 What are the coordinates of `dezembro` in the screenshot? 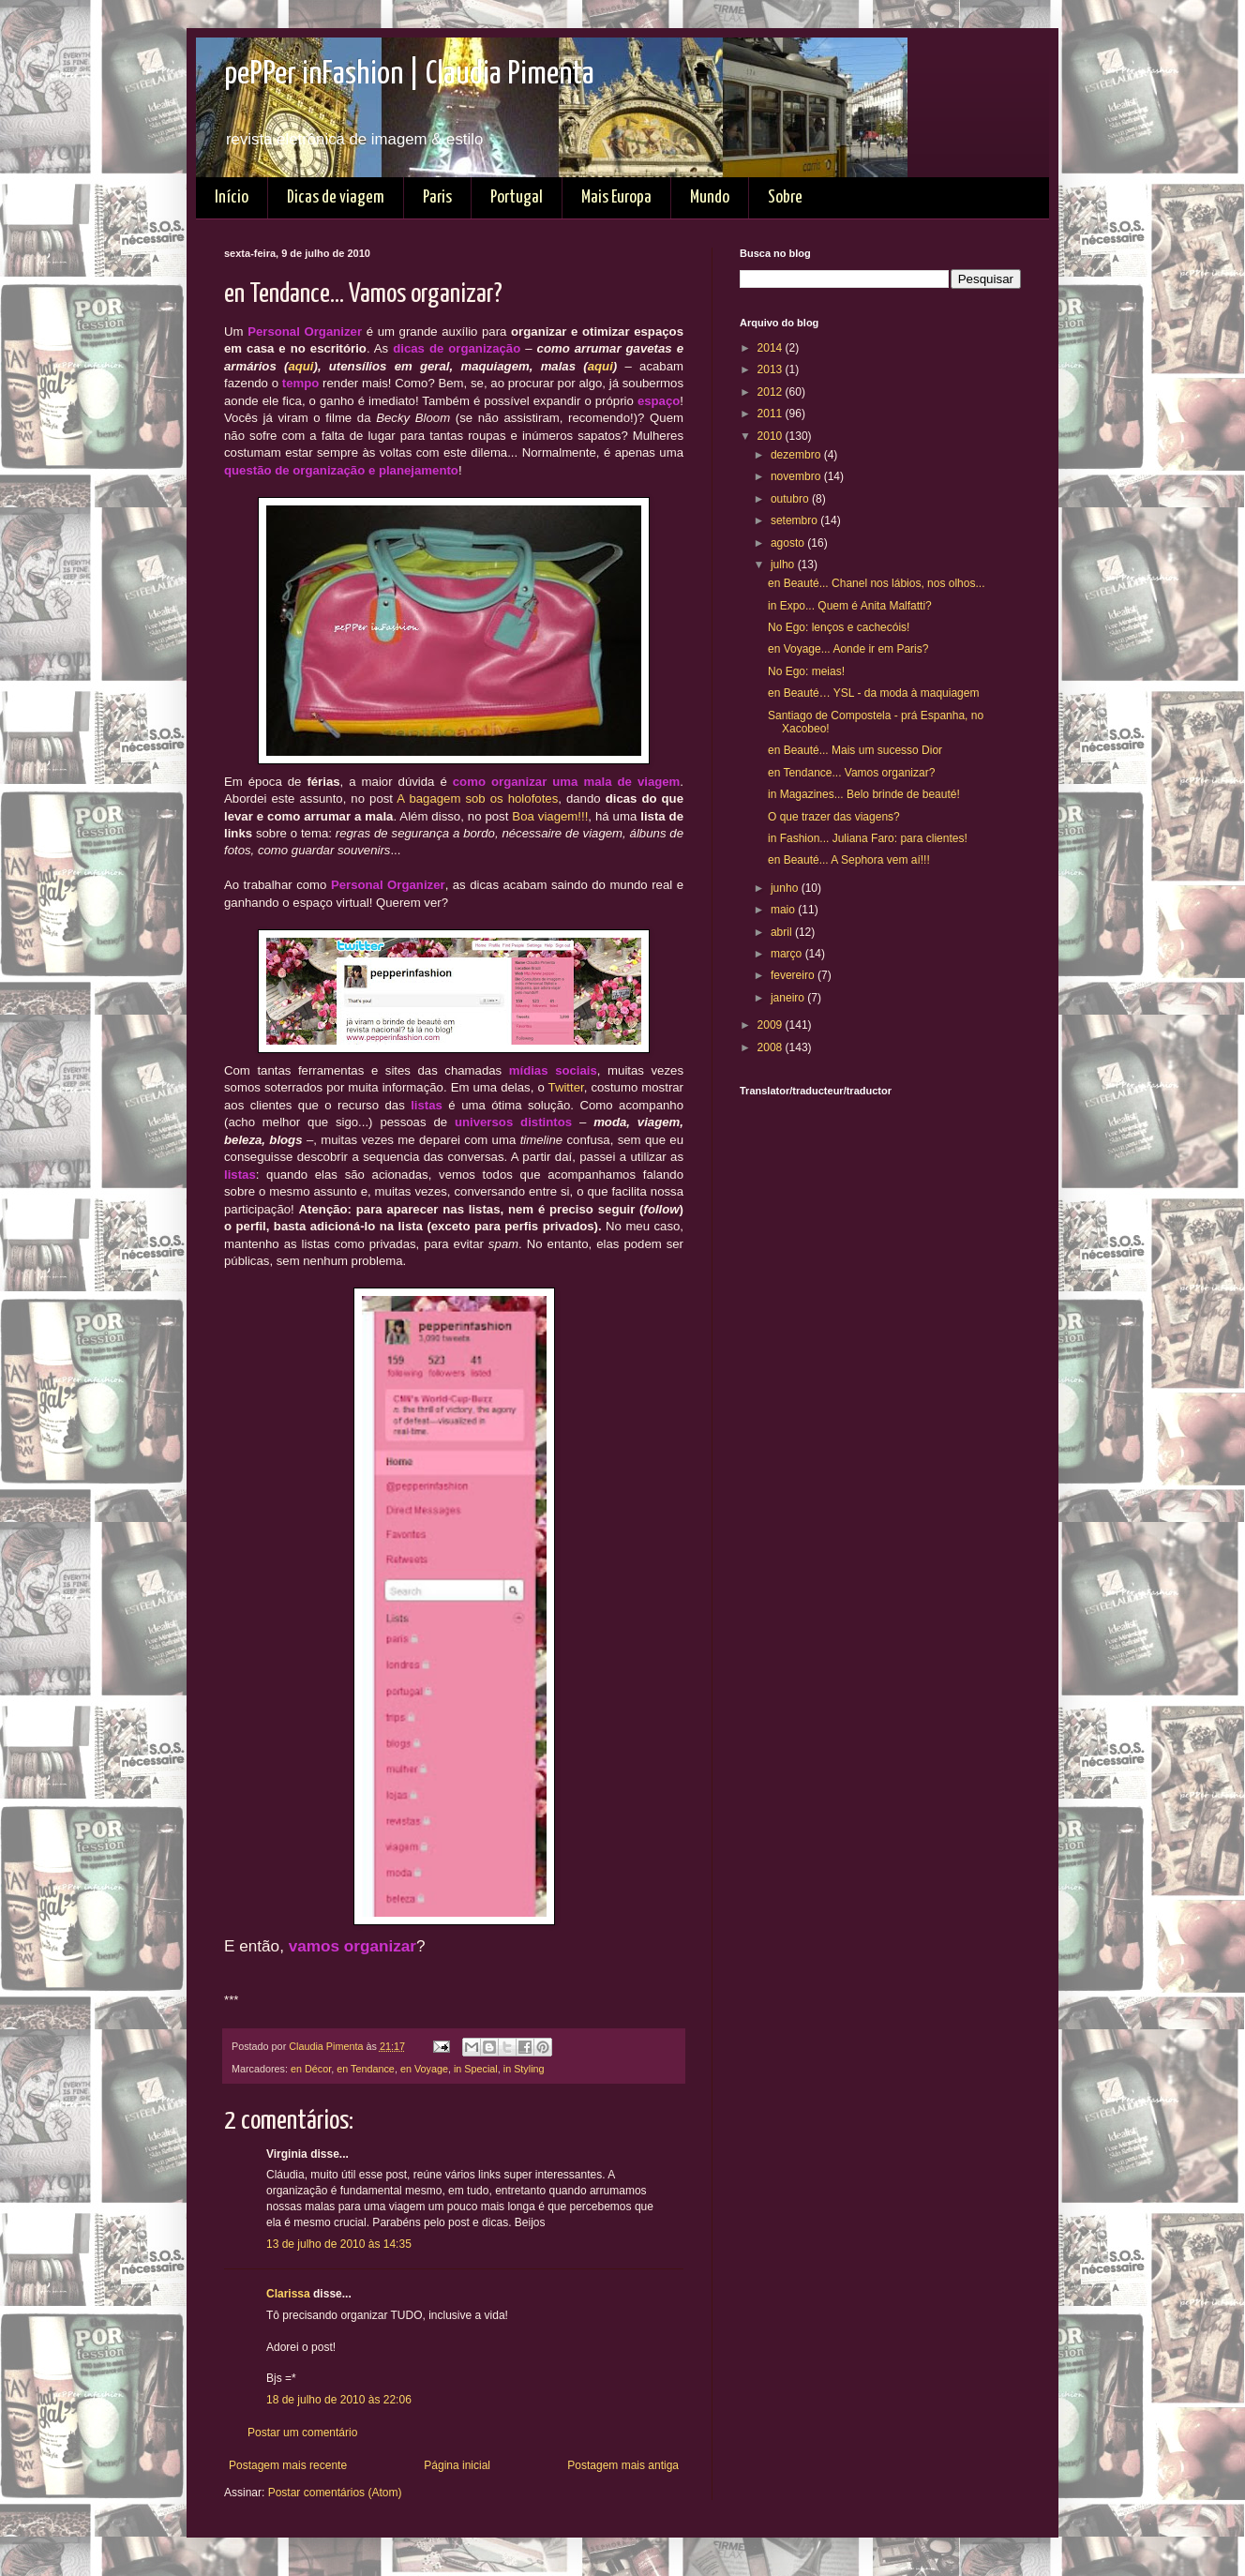 It's located at (797, 454).